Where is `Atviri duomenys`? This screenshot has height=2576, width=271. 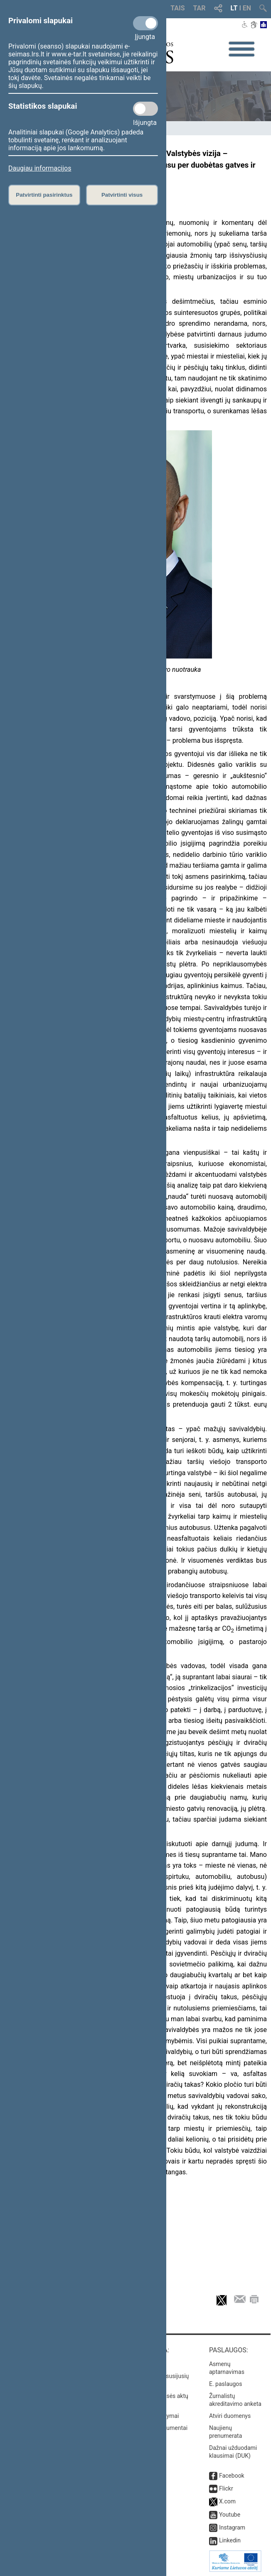 Atviri duomenys is located at coordinates (230, 2416).